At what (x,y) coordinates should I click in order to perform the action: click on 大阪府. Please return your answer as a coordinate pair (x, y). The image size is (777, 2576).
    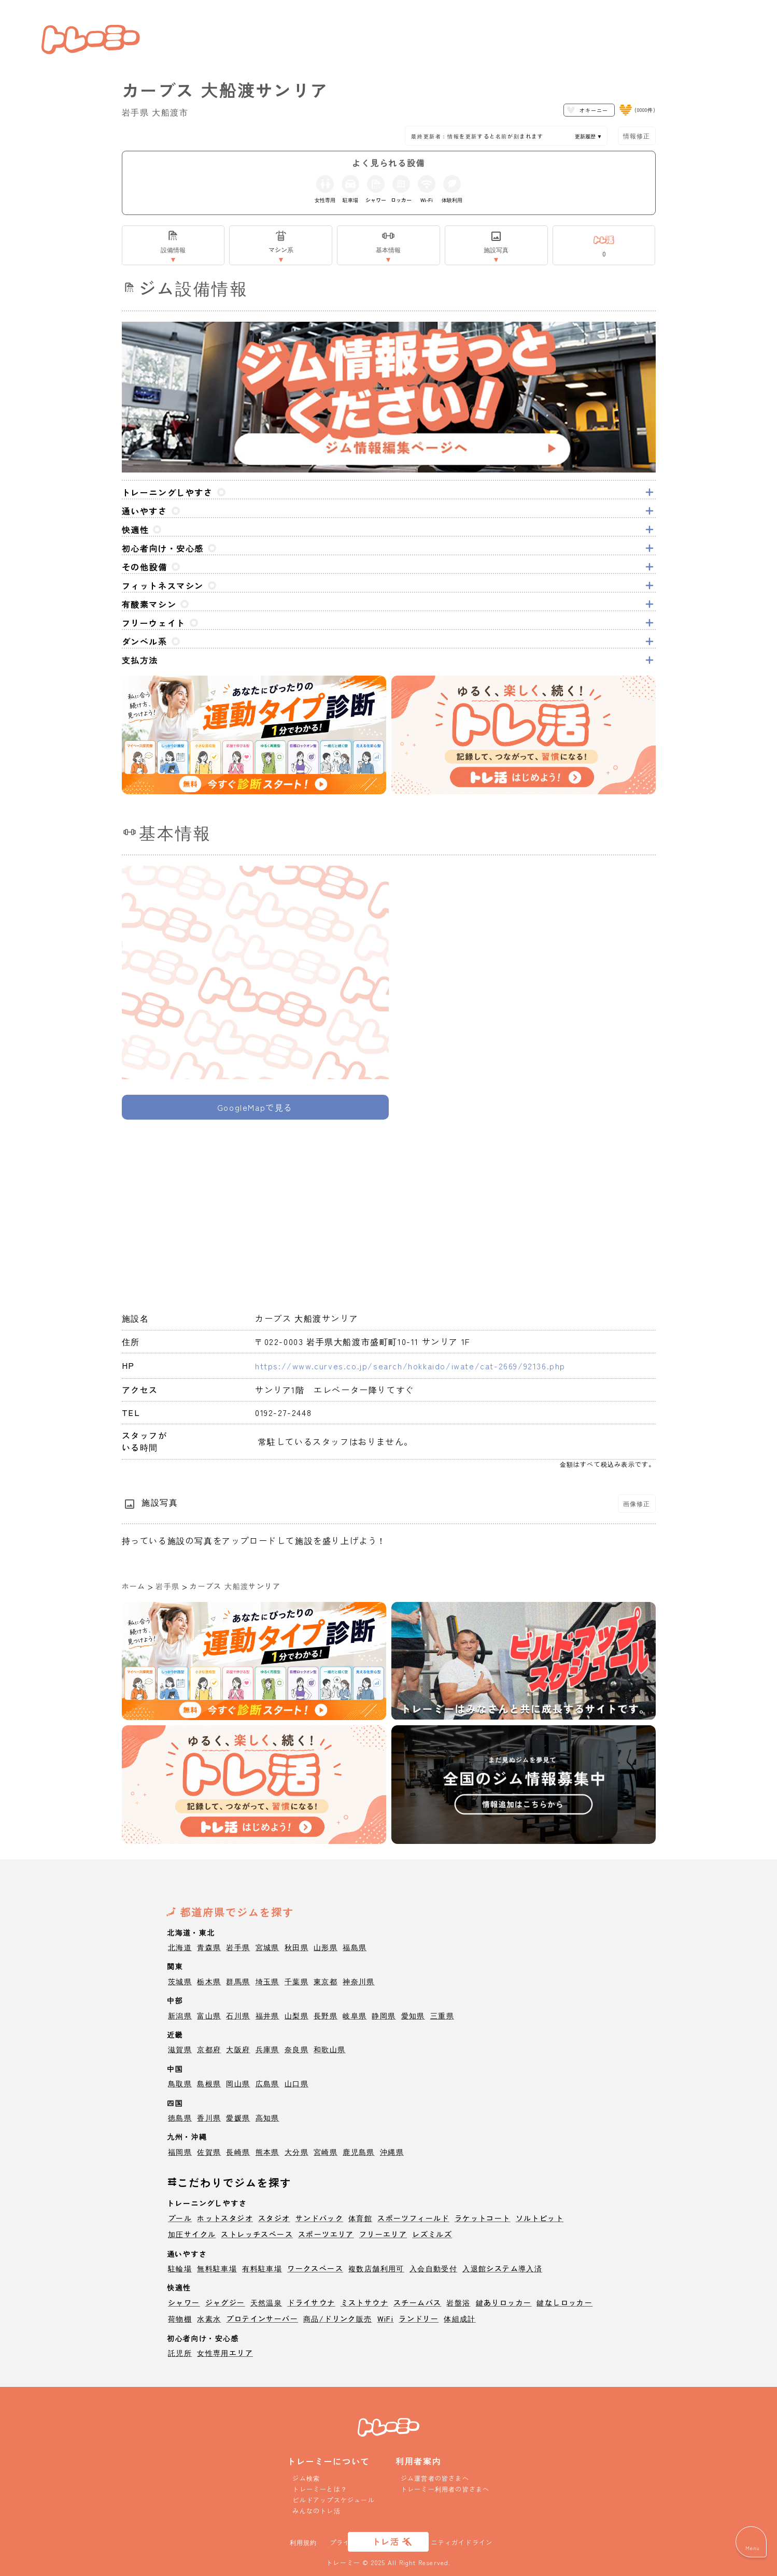
    Looking at the image, I should click on (238, 2049).